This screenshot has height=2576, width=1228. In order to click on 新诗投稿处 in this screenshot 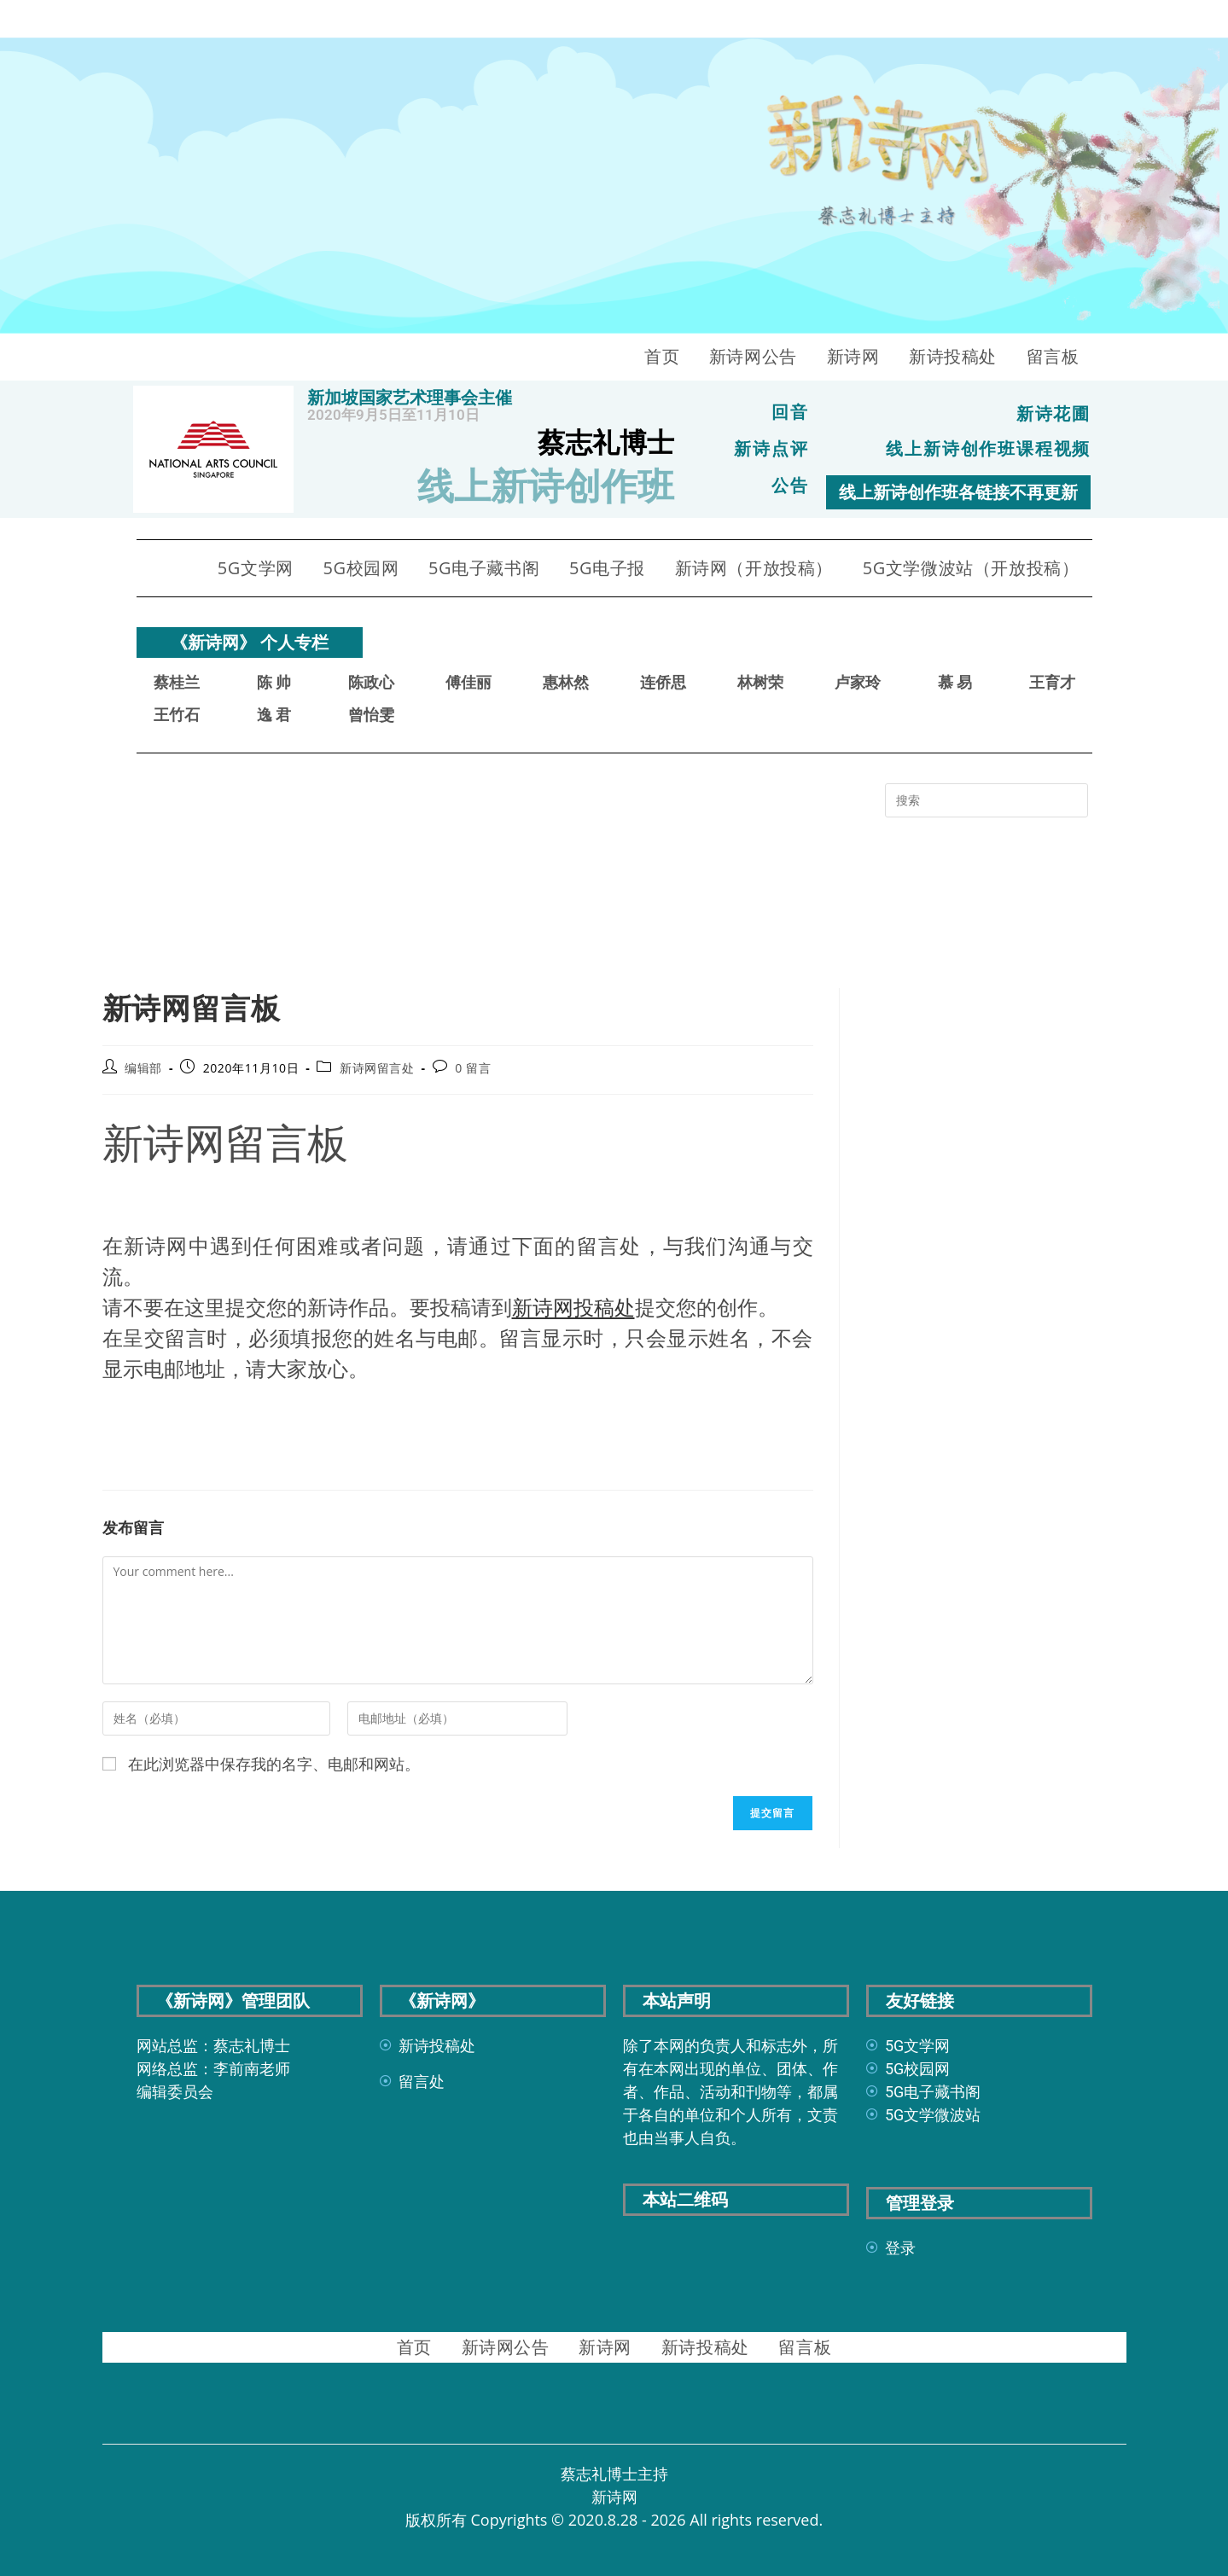, I will do `click(953, 356)`.